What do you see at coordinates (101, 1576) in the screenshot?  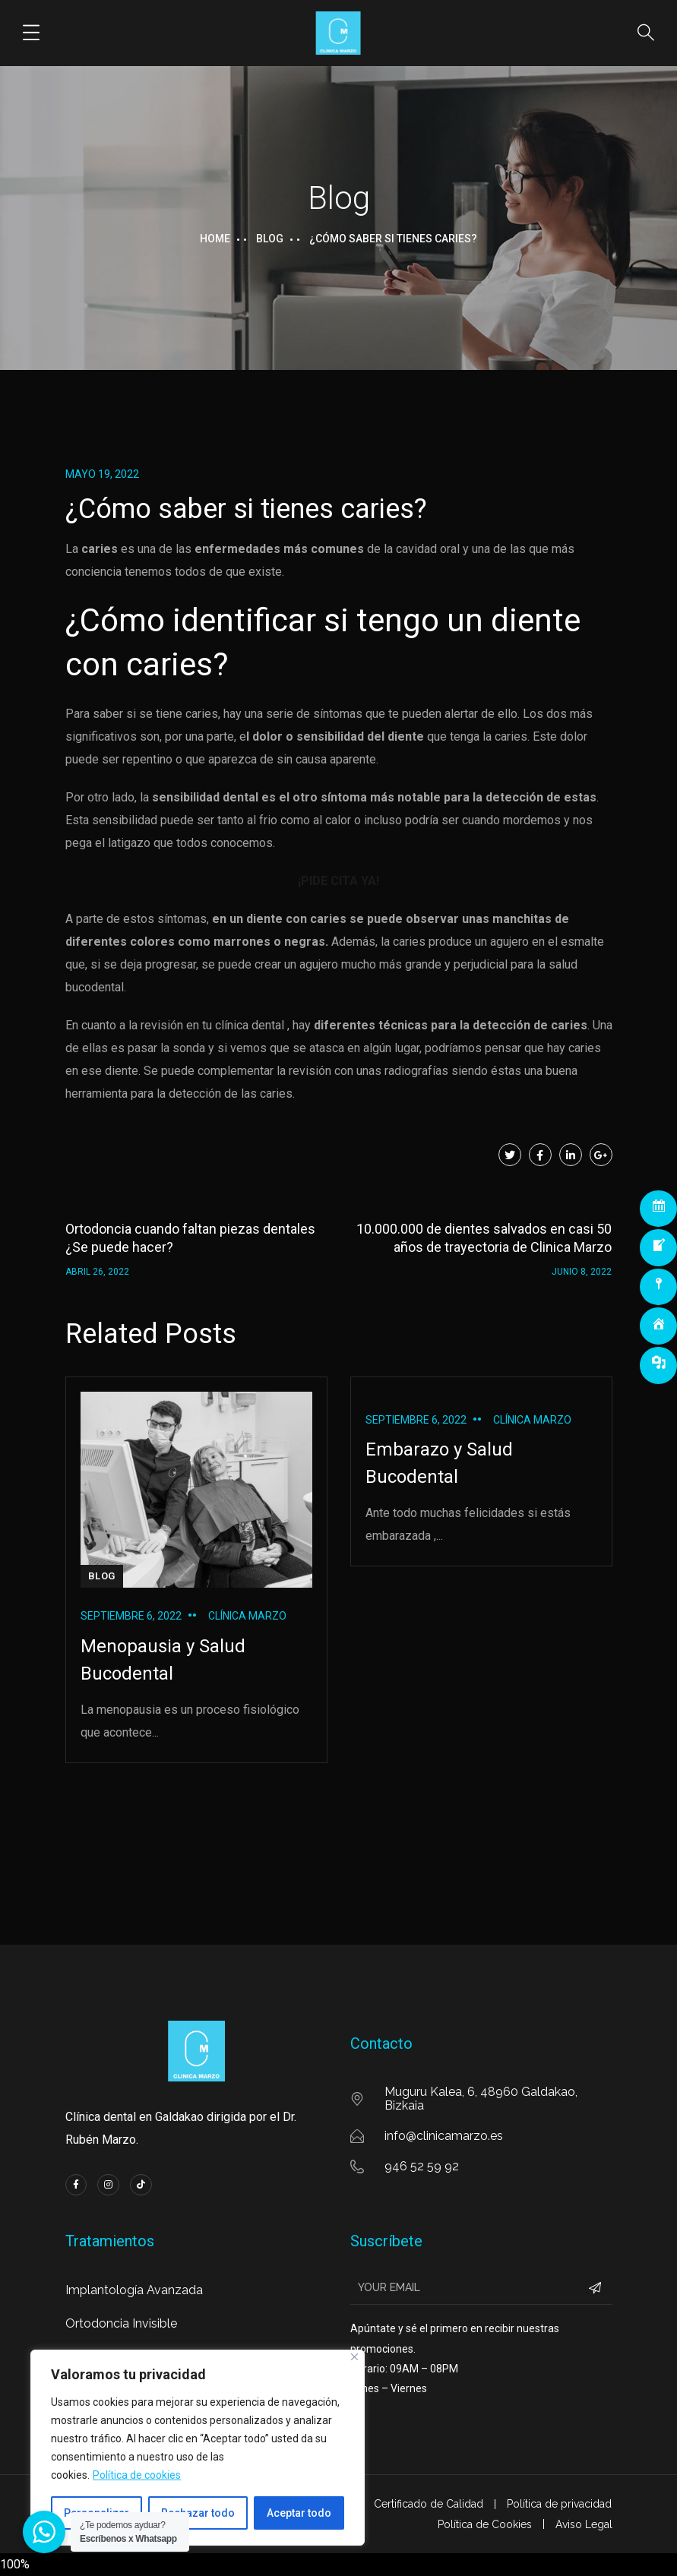 I see `BLOG` at bounding box center [101, 1576].